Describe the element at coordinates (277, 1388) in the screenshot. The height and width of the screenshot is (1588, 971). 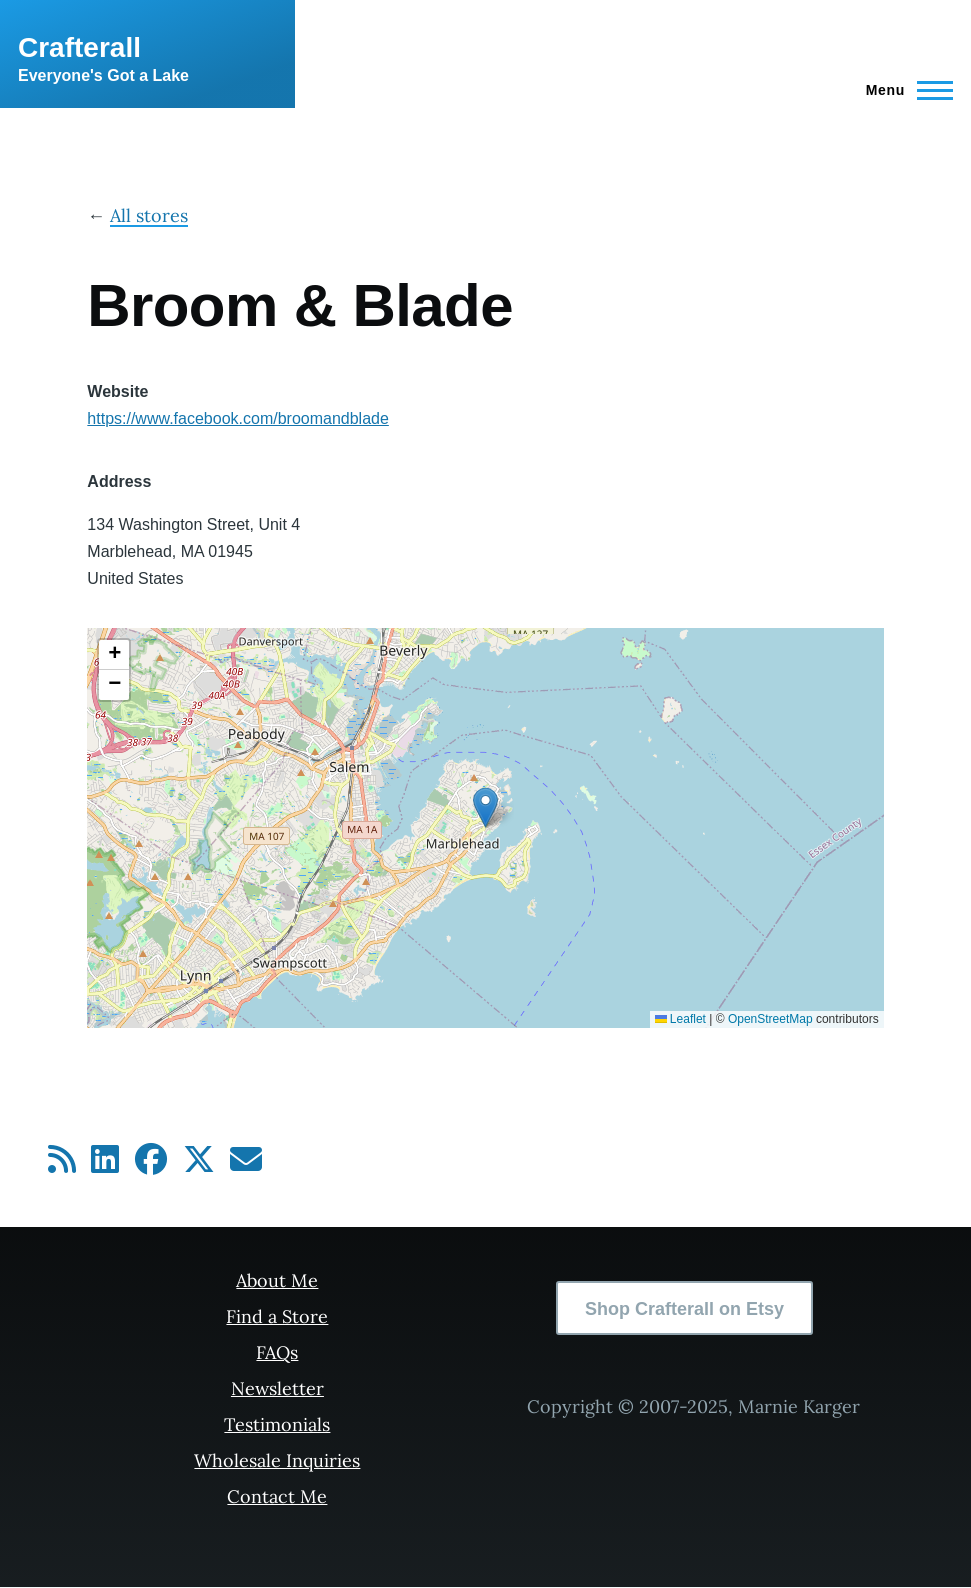
I see `Newsletter` at that location.